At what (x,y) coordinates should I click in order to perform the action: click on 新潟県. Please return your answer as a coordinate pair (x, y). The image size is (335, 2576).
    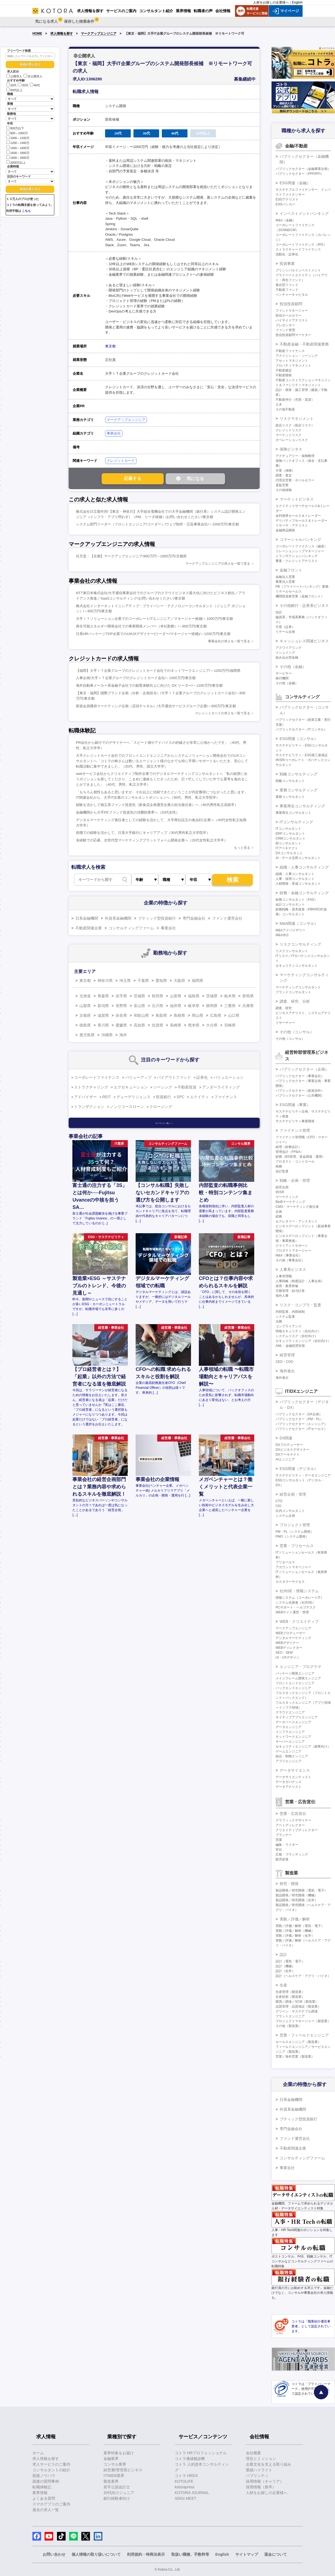
    Looking at the image, I should click on (103, 1006).